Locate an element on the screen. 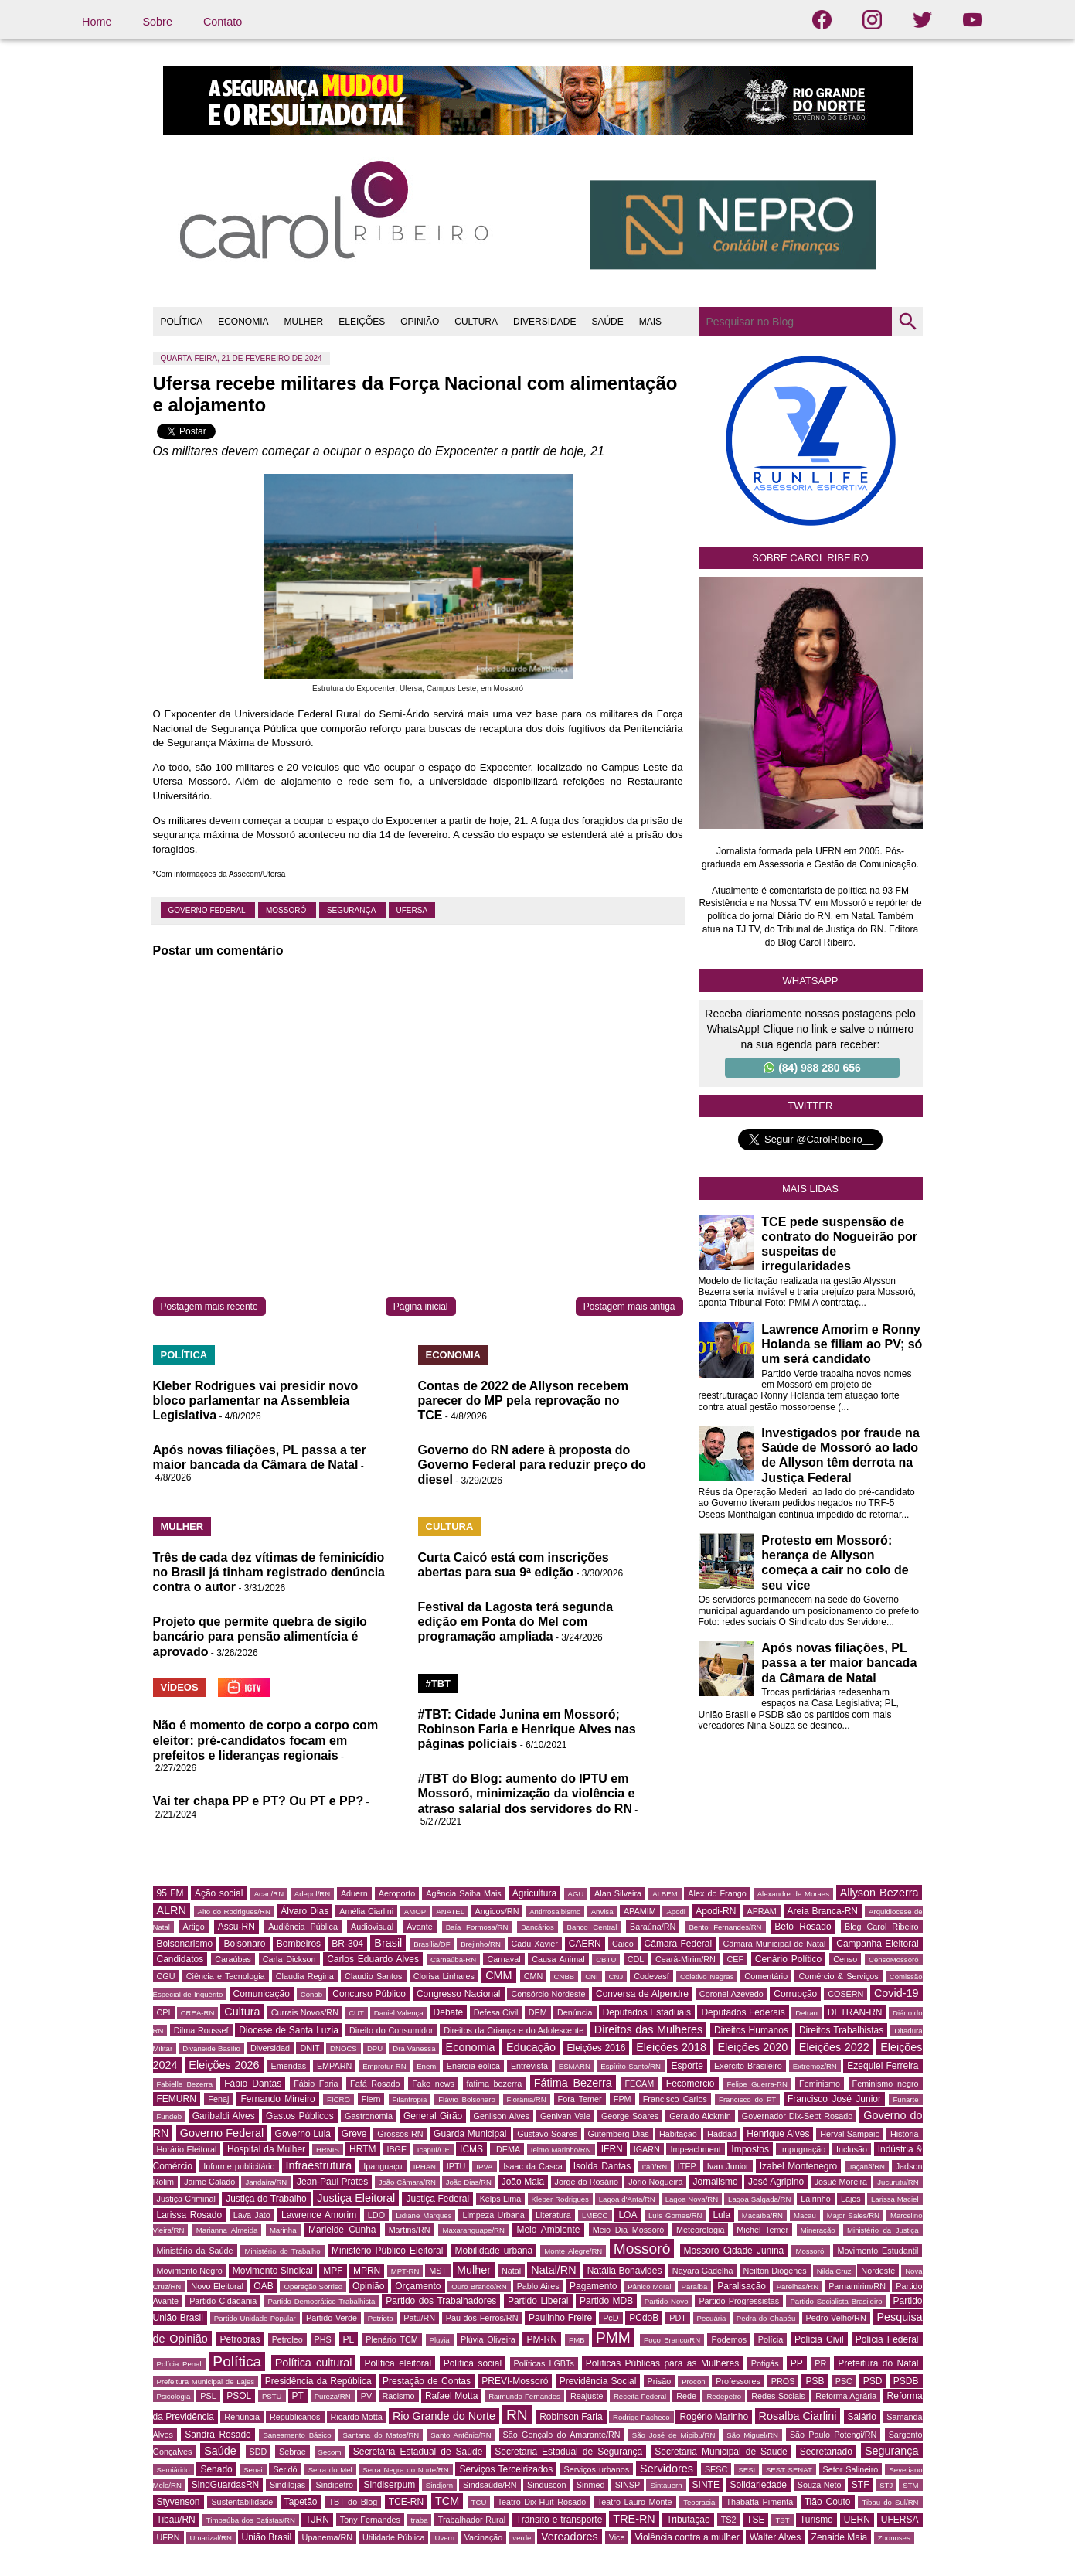  FEMURN is located at coordinates (176, 2099).